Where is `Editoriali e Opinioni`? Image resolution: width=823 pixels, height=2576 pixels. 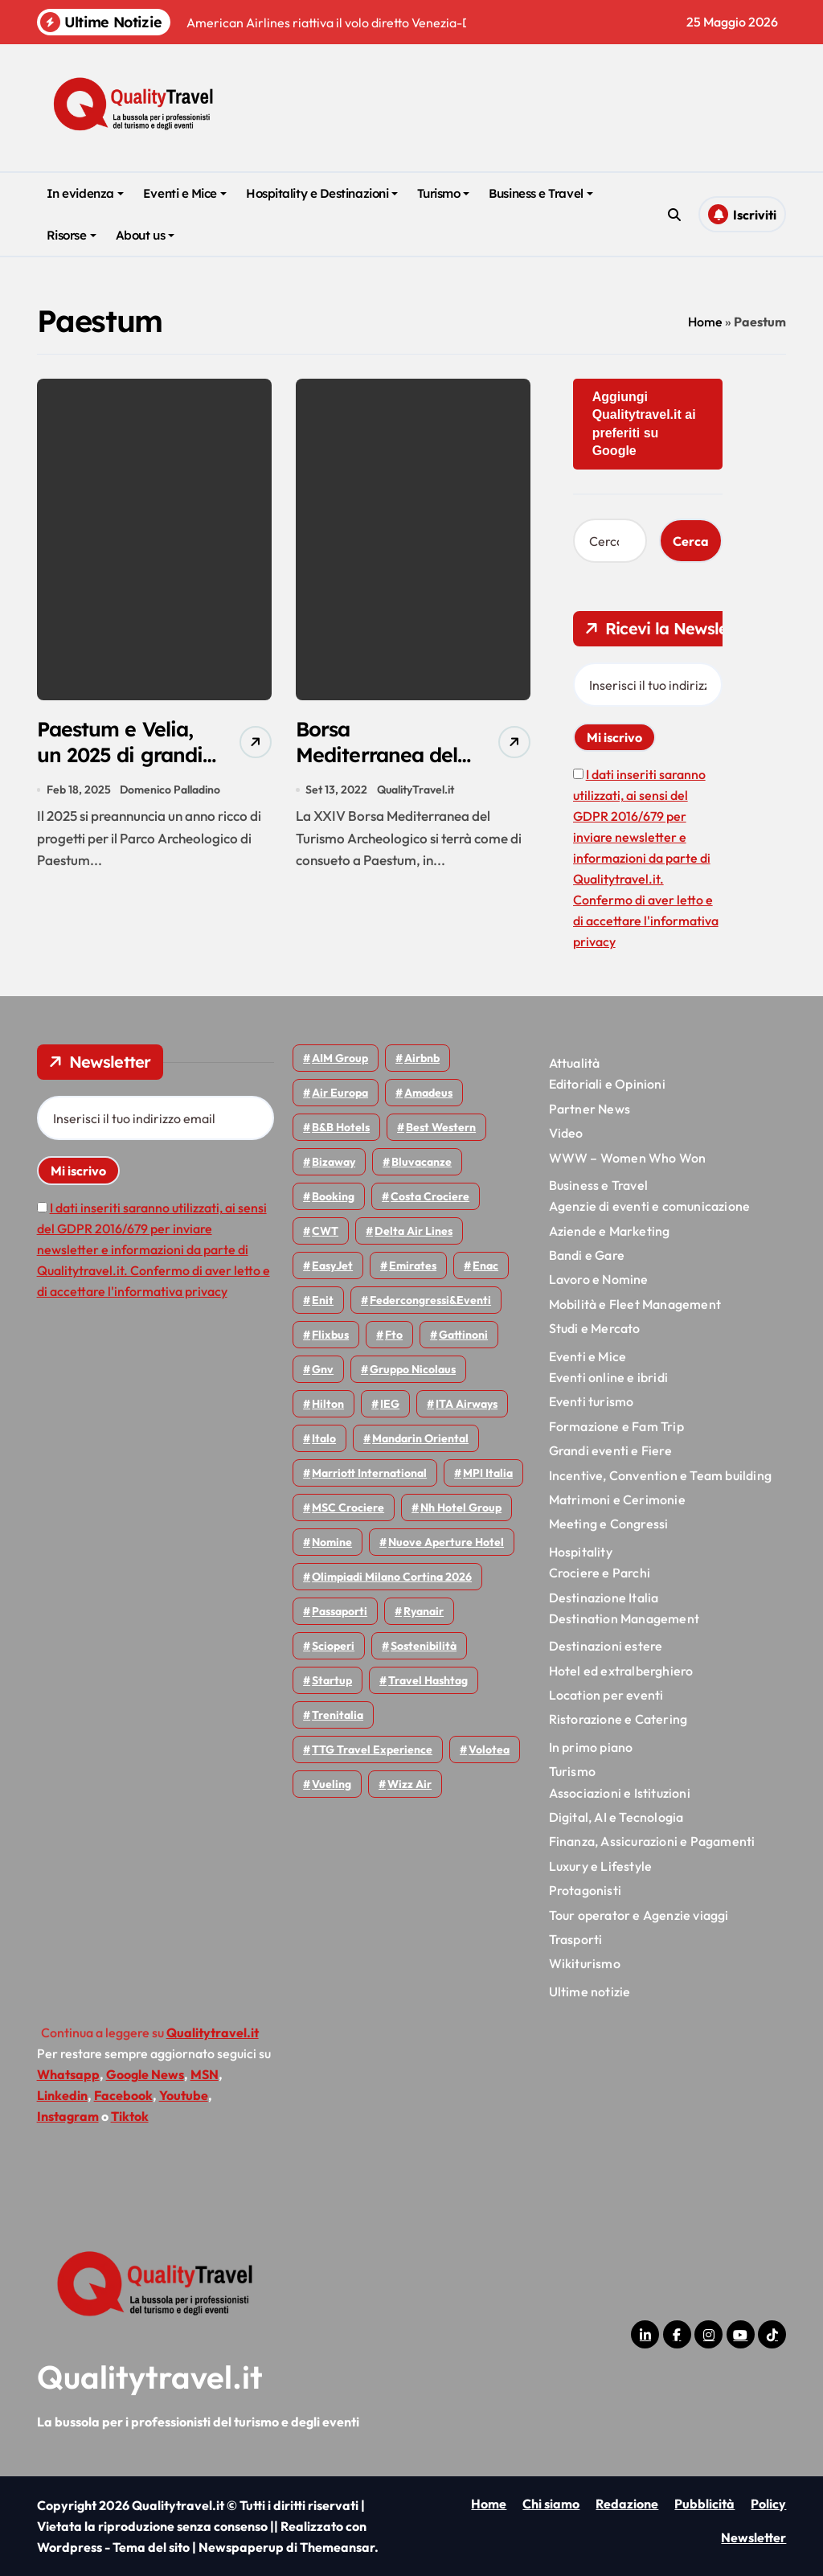
Editoriali e Opinioni is located at coordinates (607, 1084).